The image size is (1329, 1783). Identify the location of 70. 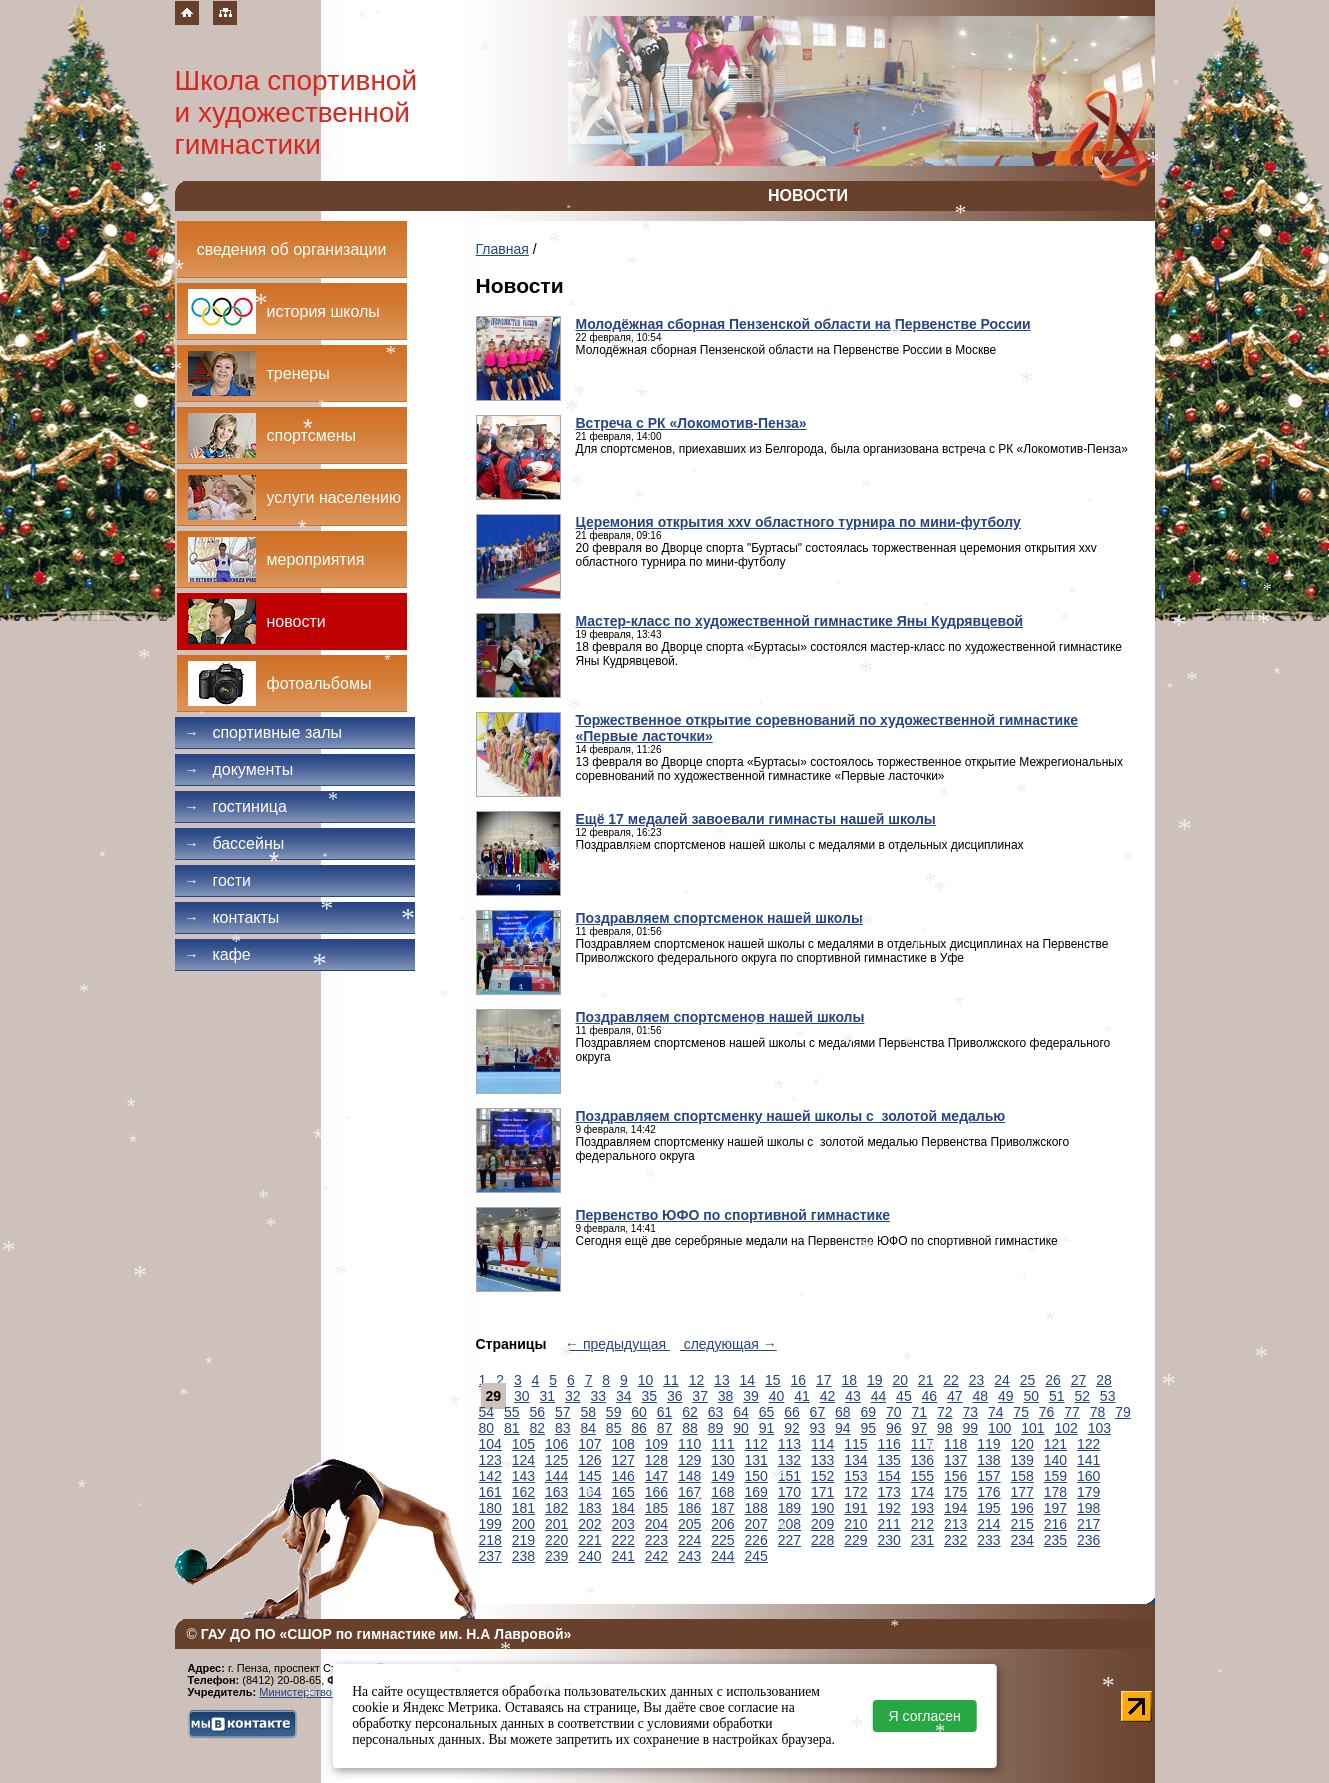
(894, 1412).